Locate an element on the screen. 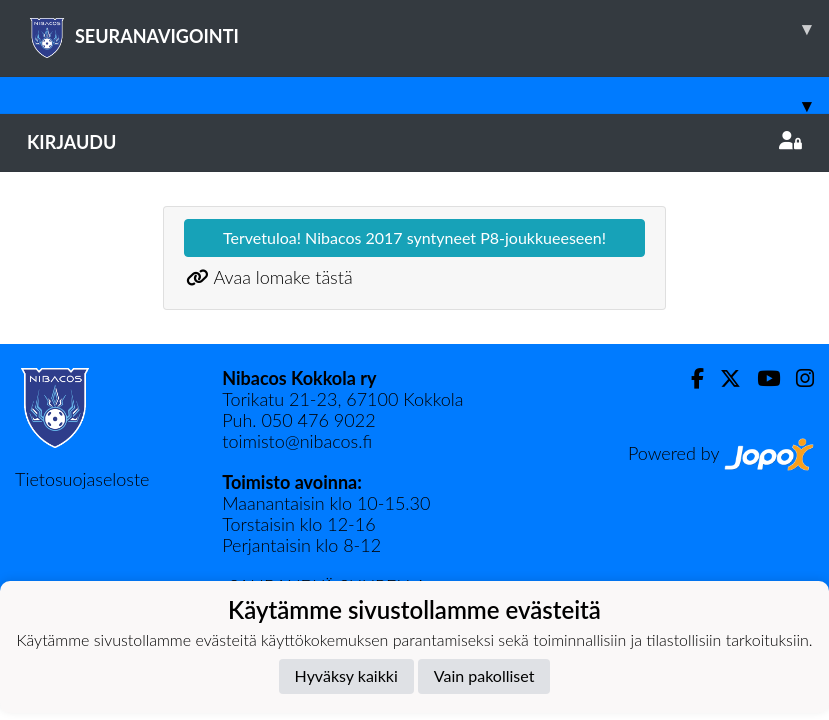 The height and width of the screenshot is (720, 829). Hyväksy kaikki is located at coordinates (346, 675).